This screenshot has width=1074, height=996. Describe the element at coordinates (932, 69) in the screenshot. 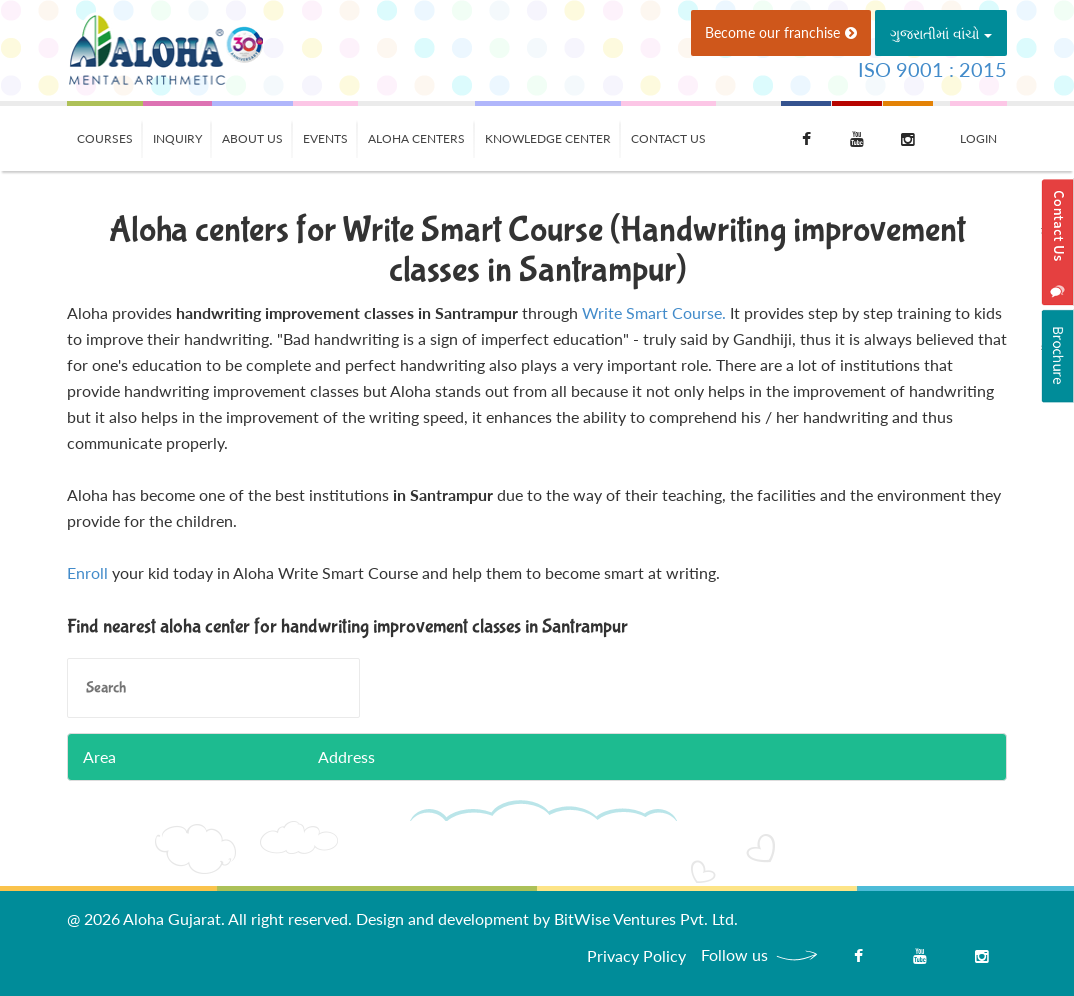

I see `ISO 9001 : 2015` at that location.